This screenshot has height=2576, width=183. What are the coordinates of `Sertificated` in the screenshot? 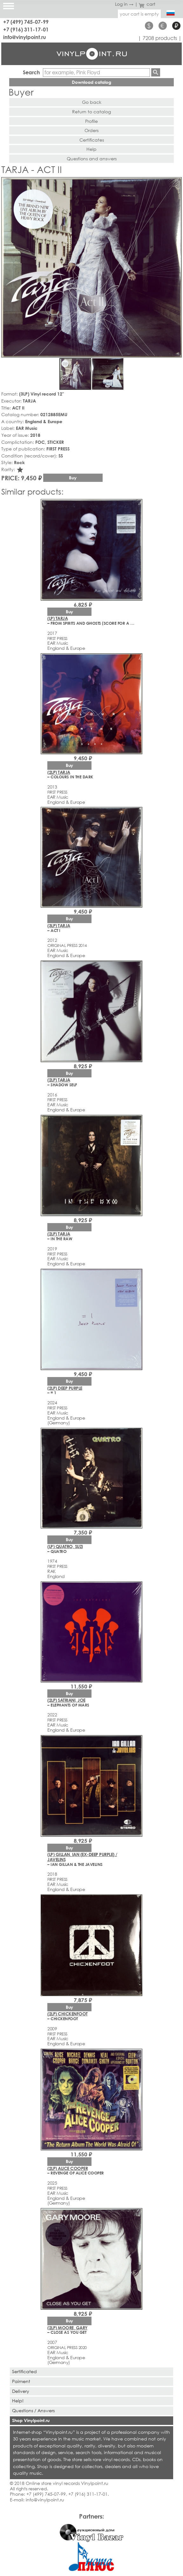 It's located at (24, 2371).